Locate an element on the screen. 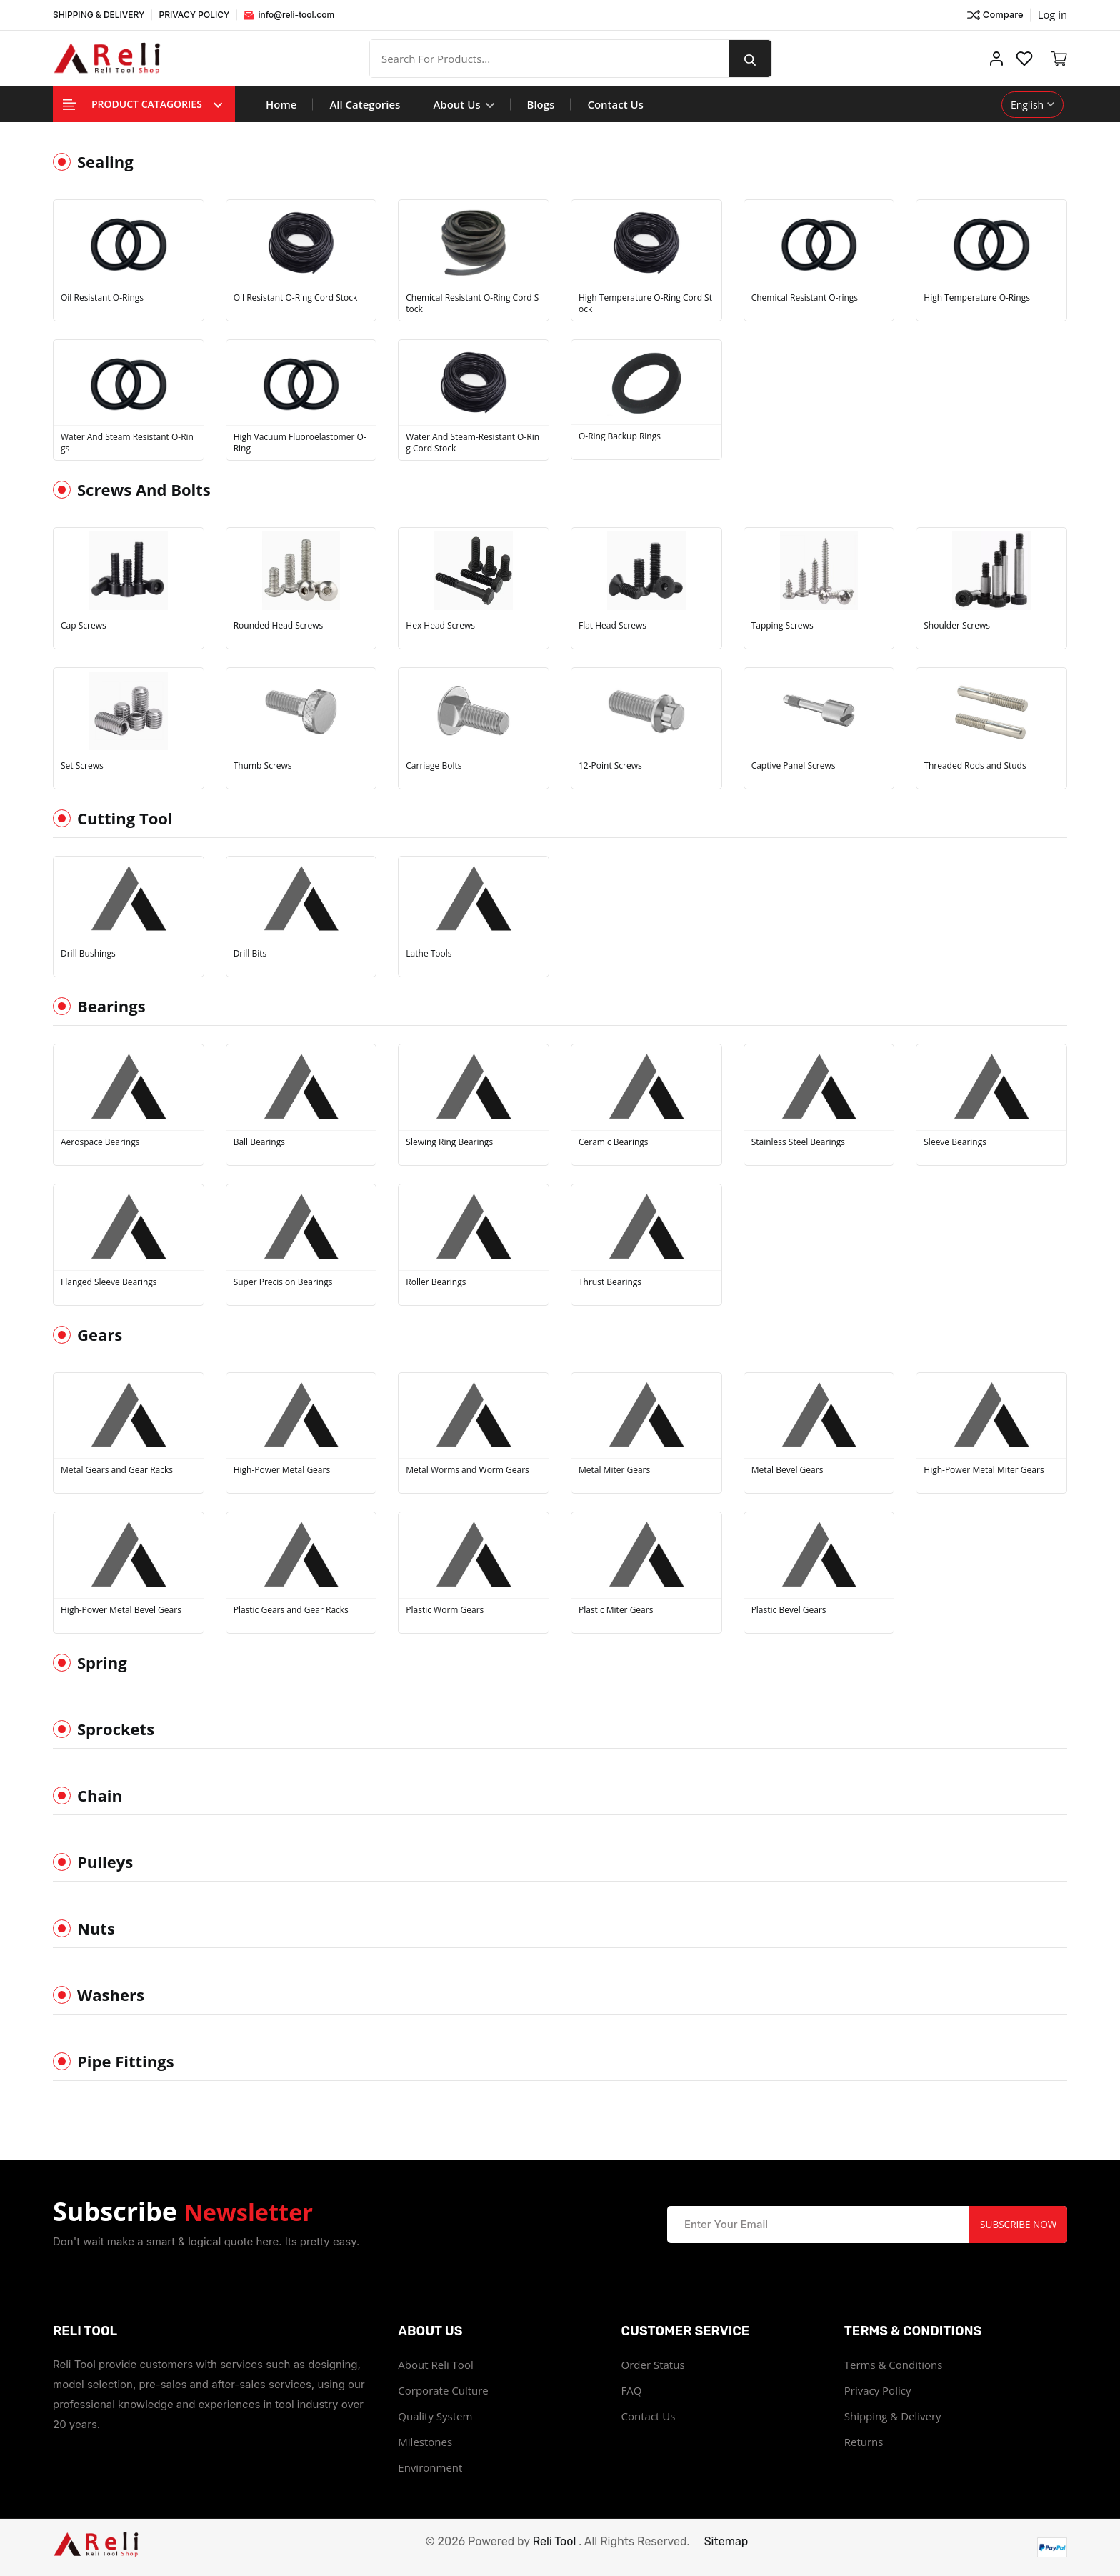 The height and width of the screenshot is (2576, 1120). Reli Tool is located at coordinates (554, 2541).